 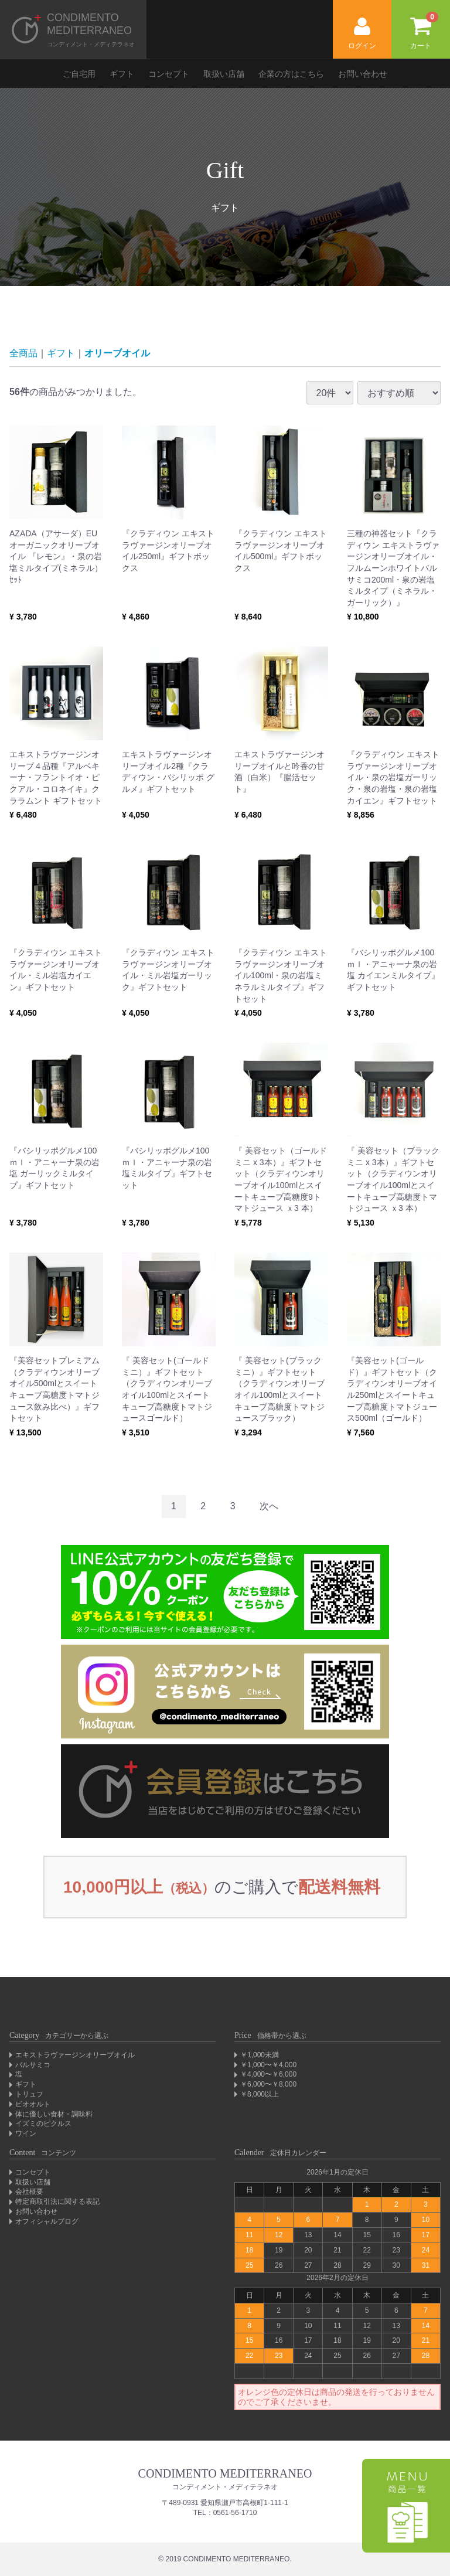 What do you see at coordinates (29, 2191) in the screenshot?
I see `会社概要` at bounding box center [29, 2191].